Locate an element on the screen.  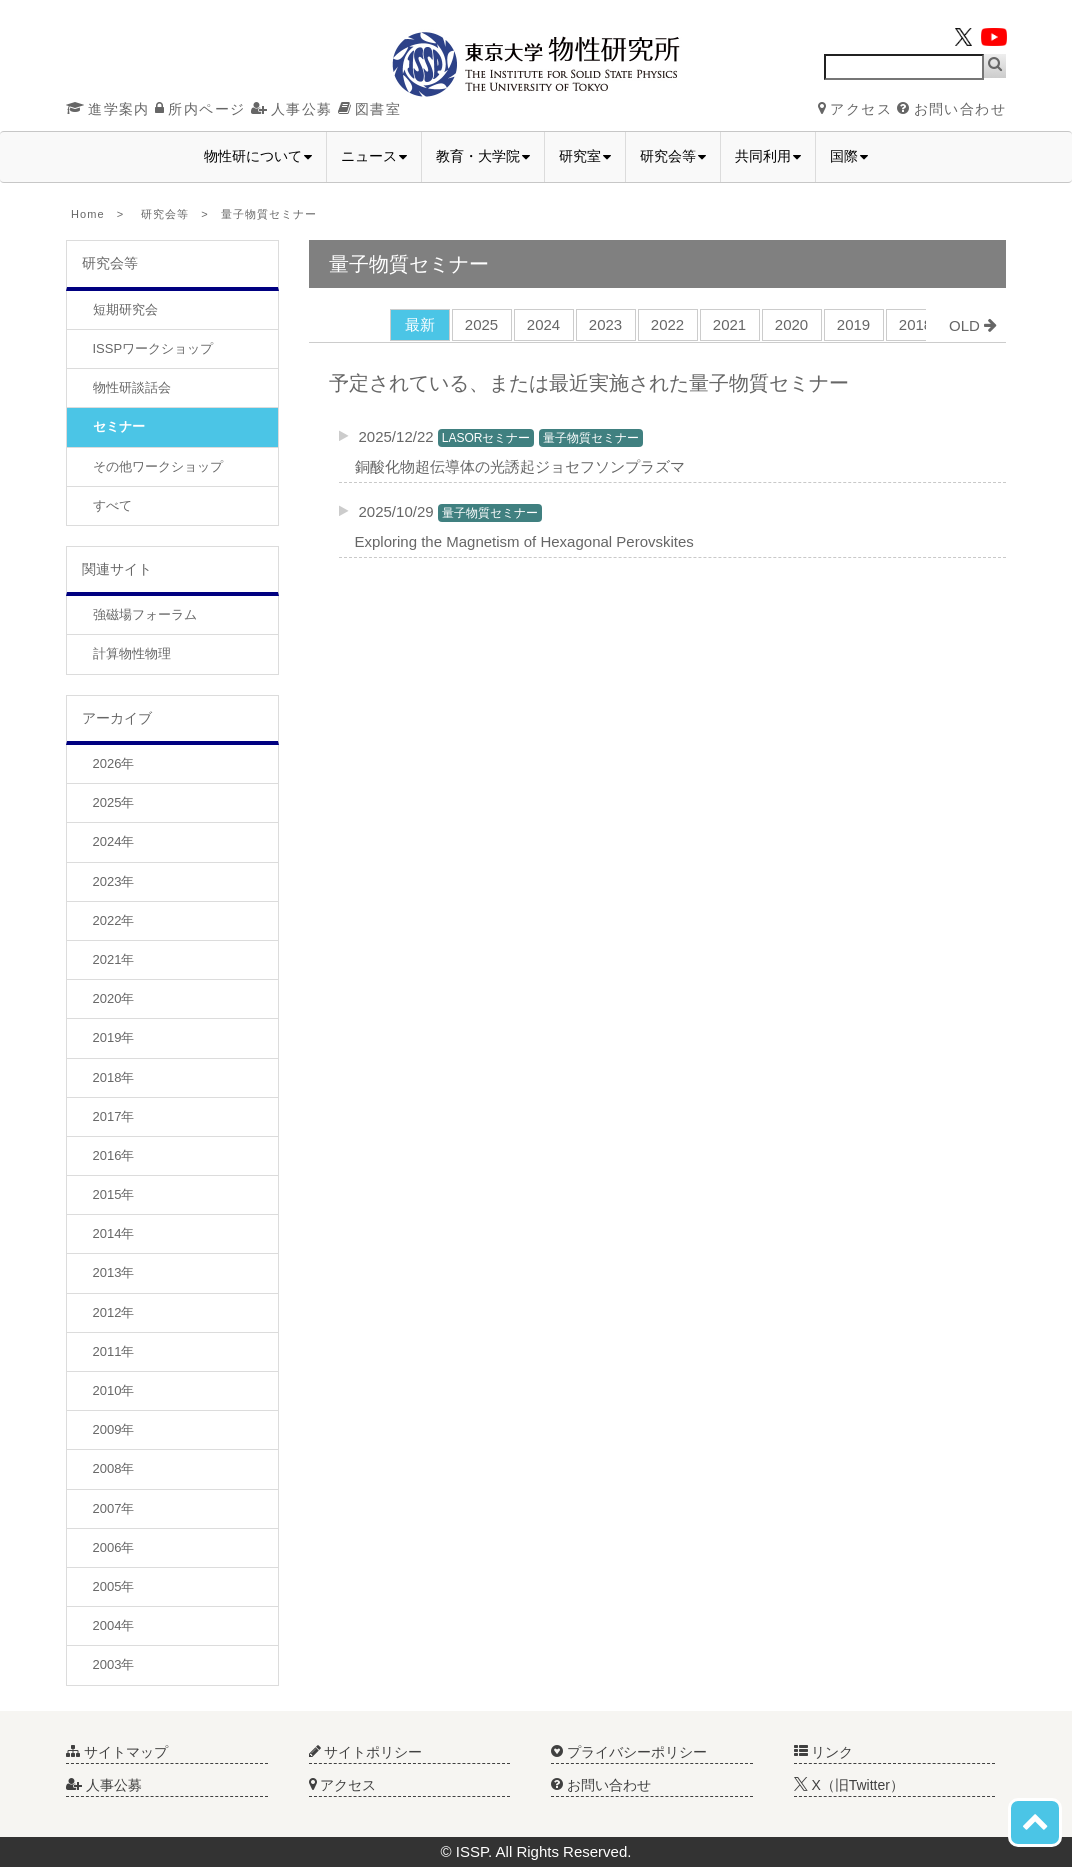
計算物性物理 is located at coordinates (132, 653).